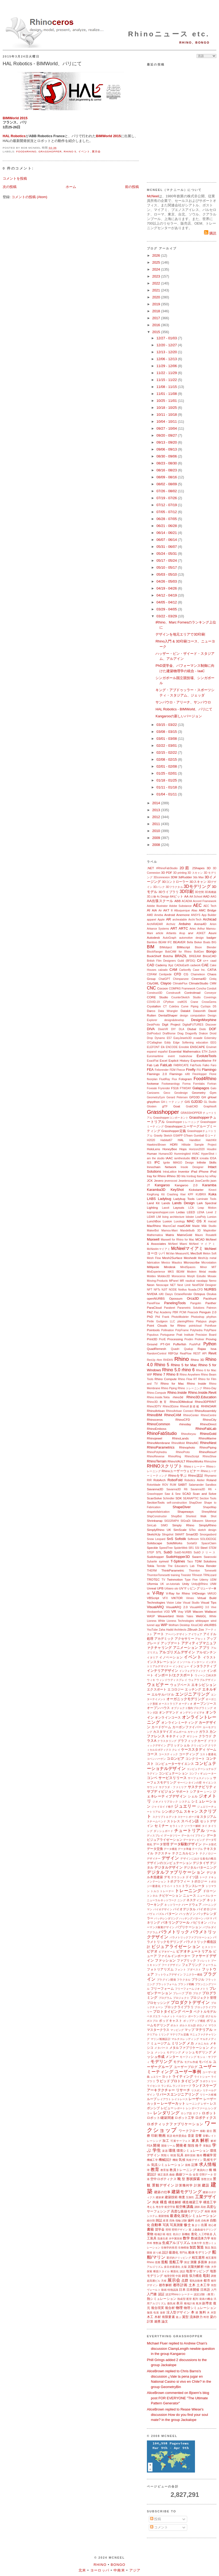 The height and width of the screenshot is (2576, 219). What do you see at coordinates (162, 1433) in the screenshot?
I see `RhinoFabStudio` at bounding box center [162, 1433].